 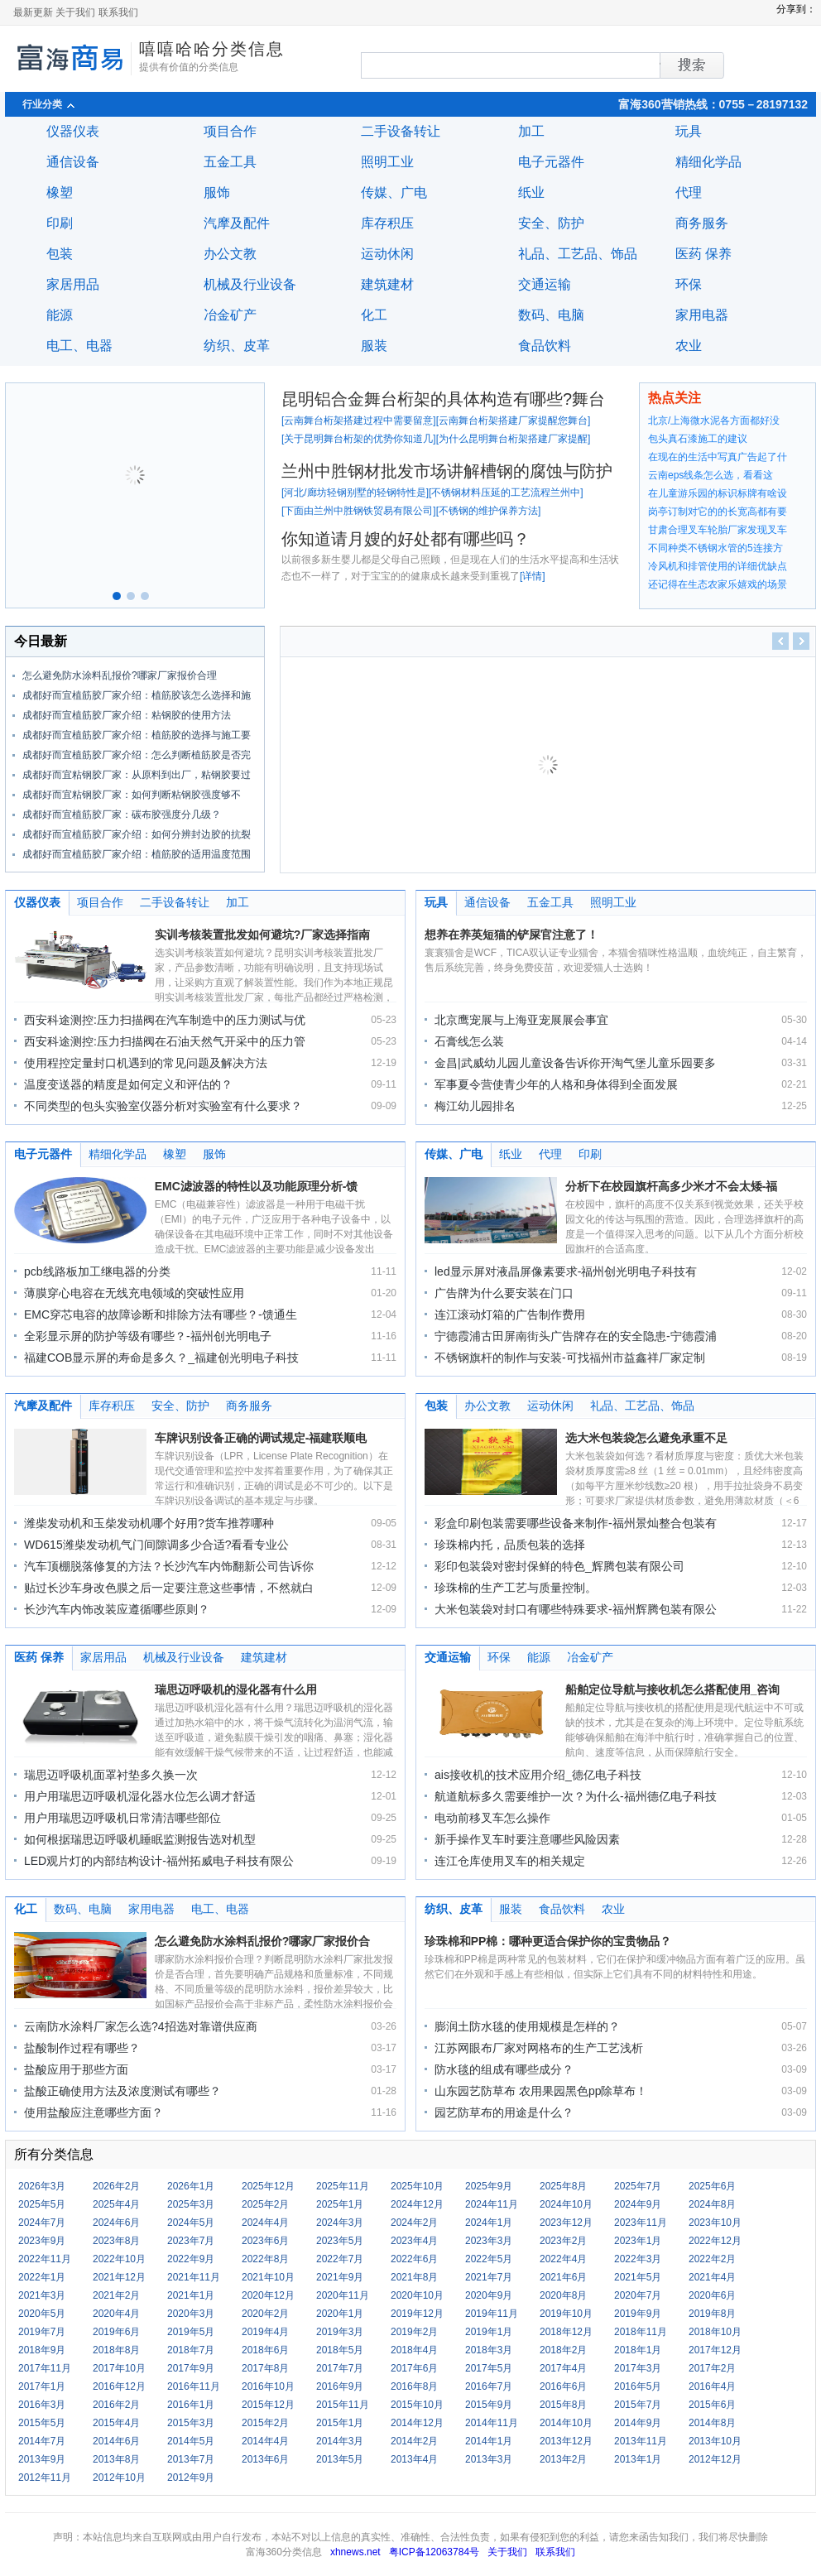 What do you see at coordinates (339, 2350) in the screenshot?
I see `2018年5月` at bounding box center [339, 2350].